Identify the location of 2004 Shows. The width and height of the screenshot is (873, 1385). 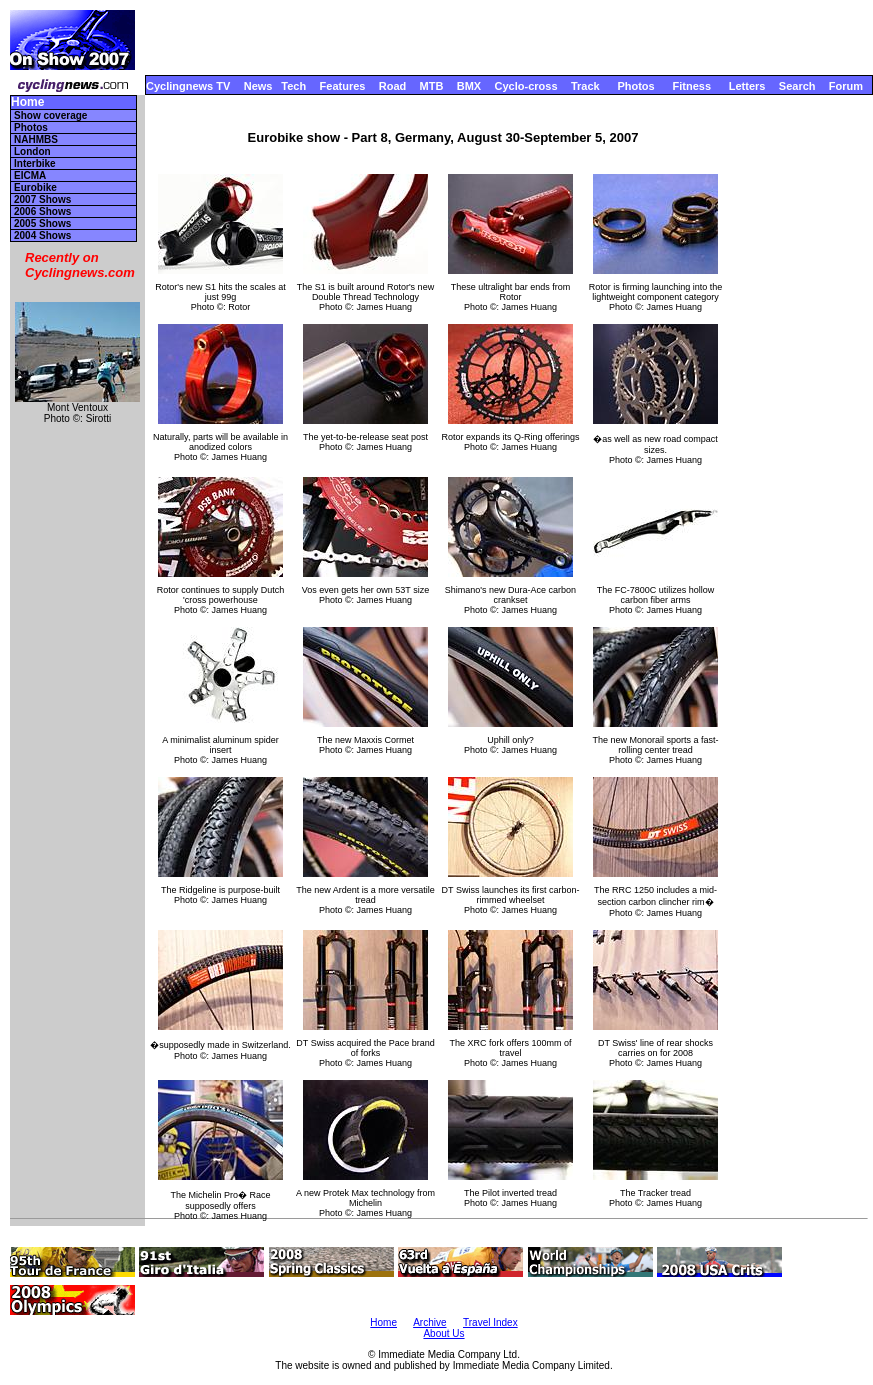
(42, 235).